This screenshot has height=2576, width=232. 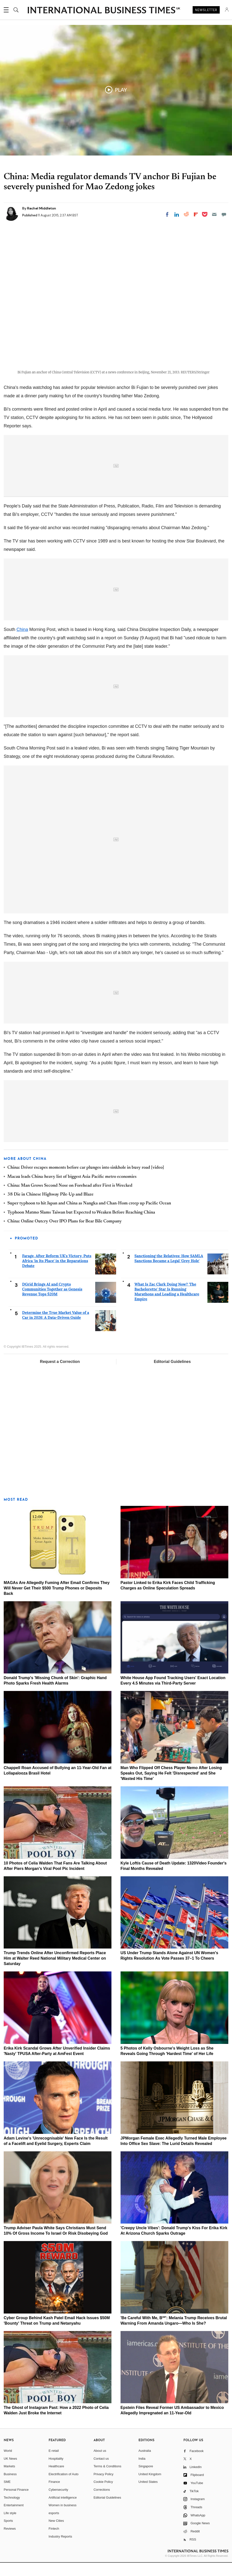 What do you see at coordinates (169, 1272) in the screenshot?
I see `Sanctioning the Relatives: How SAMLA Sanctions Became a Legal 'Grey Hole'` at bounding box center [169, 1272].